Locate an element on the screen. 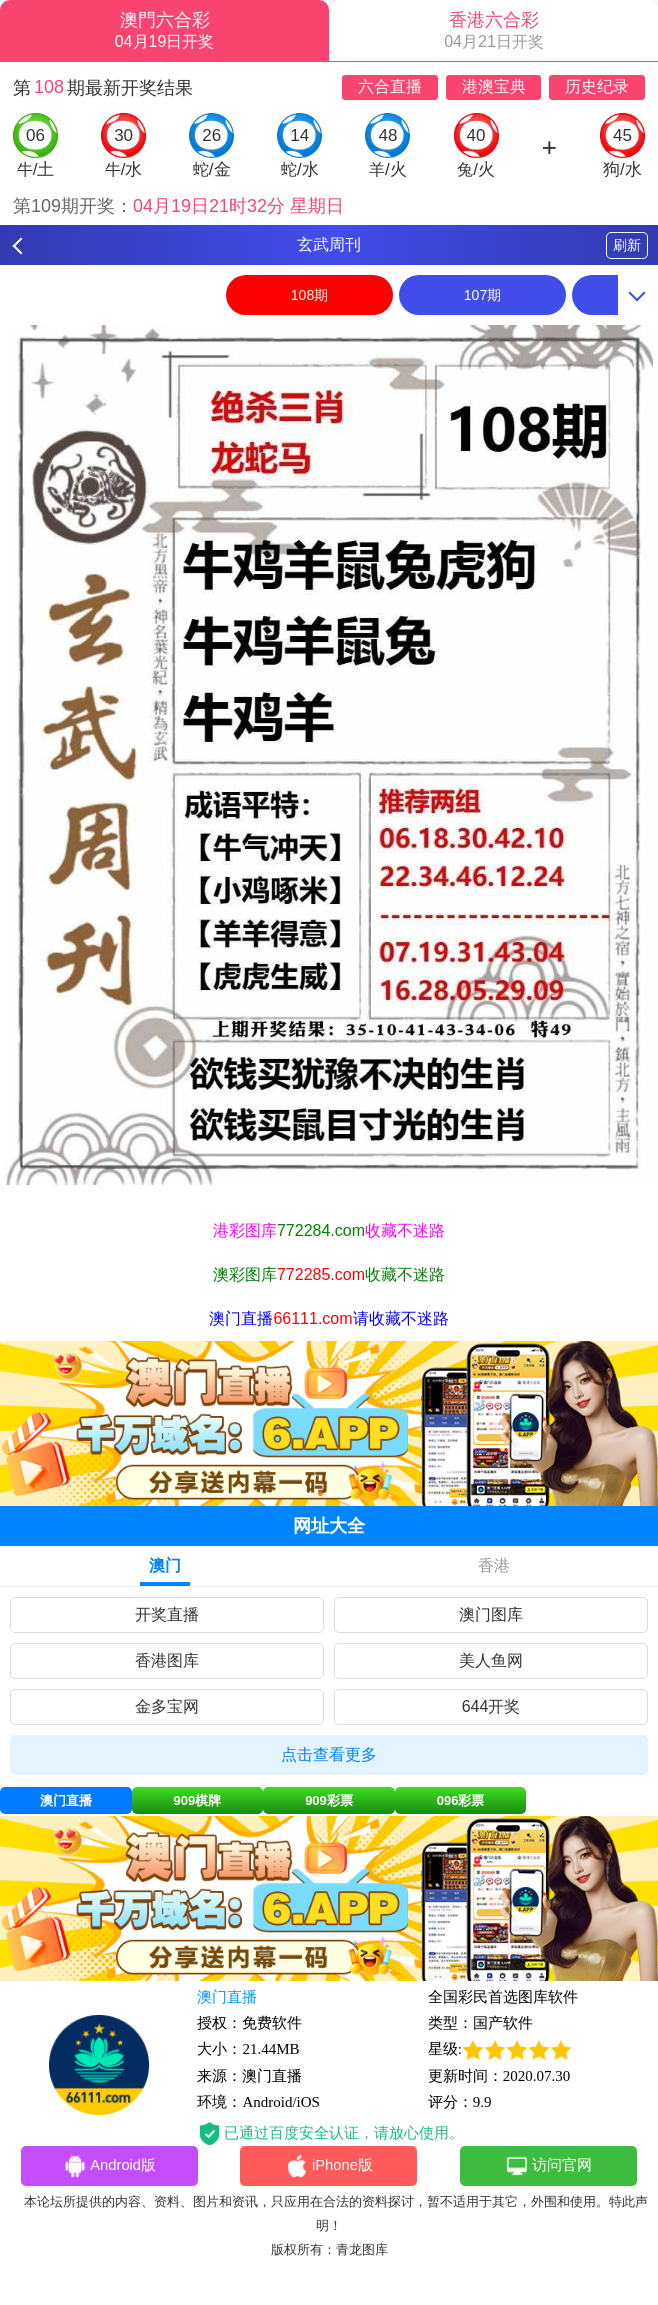  点击查看更多 is located at coordinates (329, 1754).